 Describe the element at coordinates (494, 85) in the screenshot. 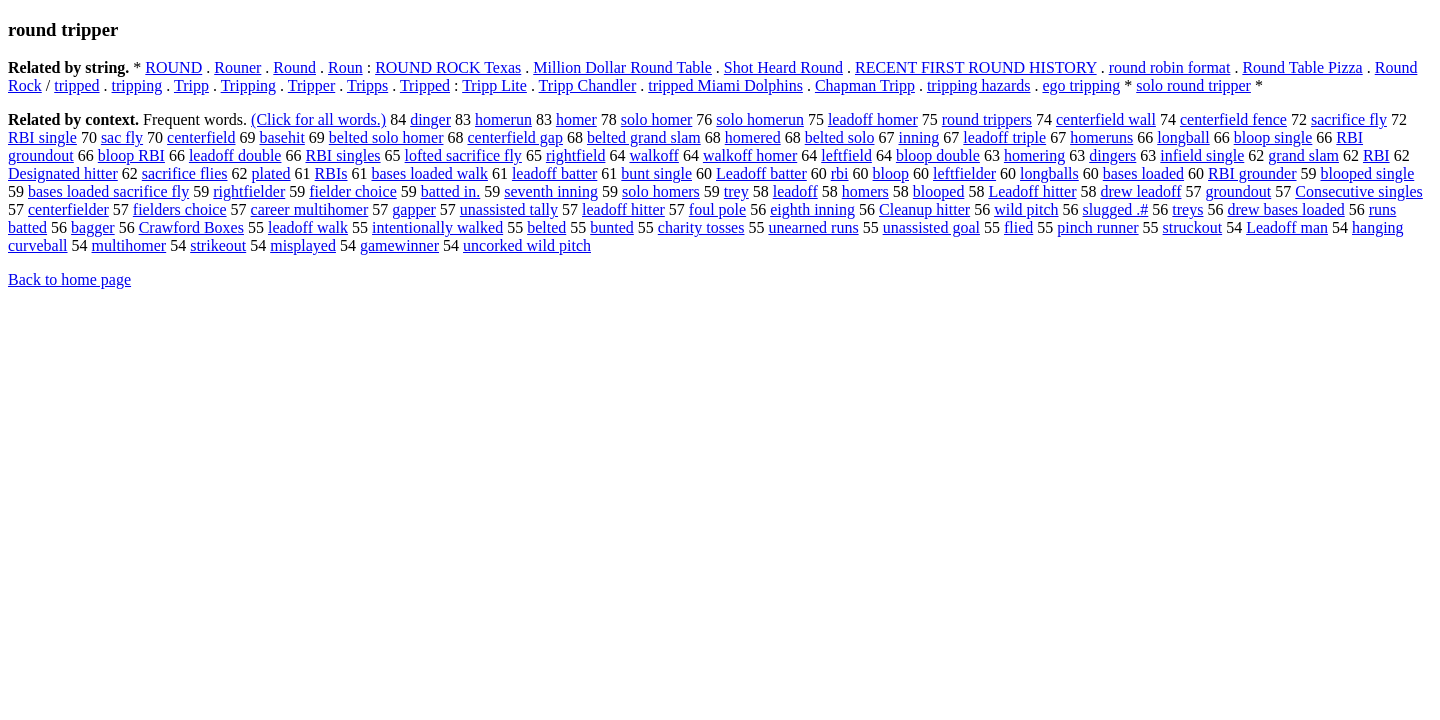

I see `Tripp Lite` at that location.